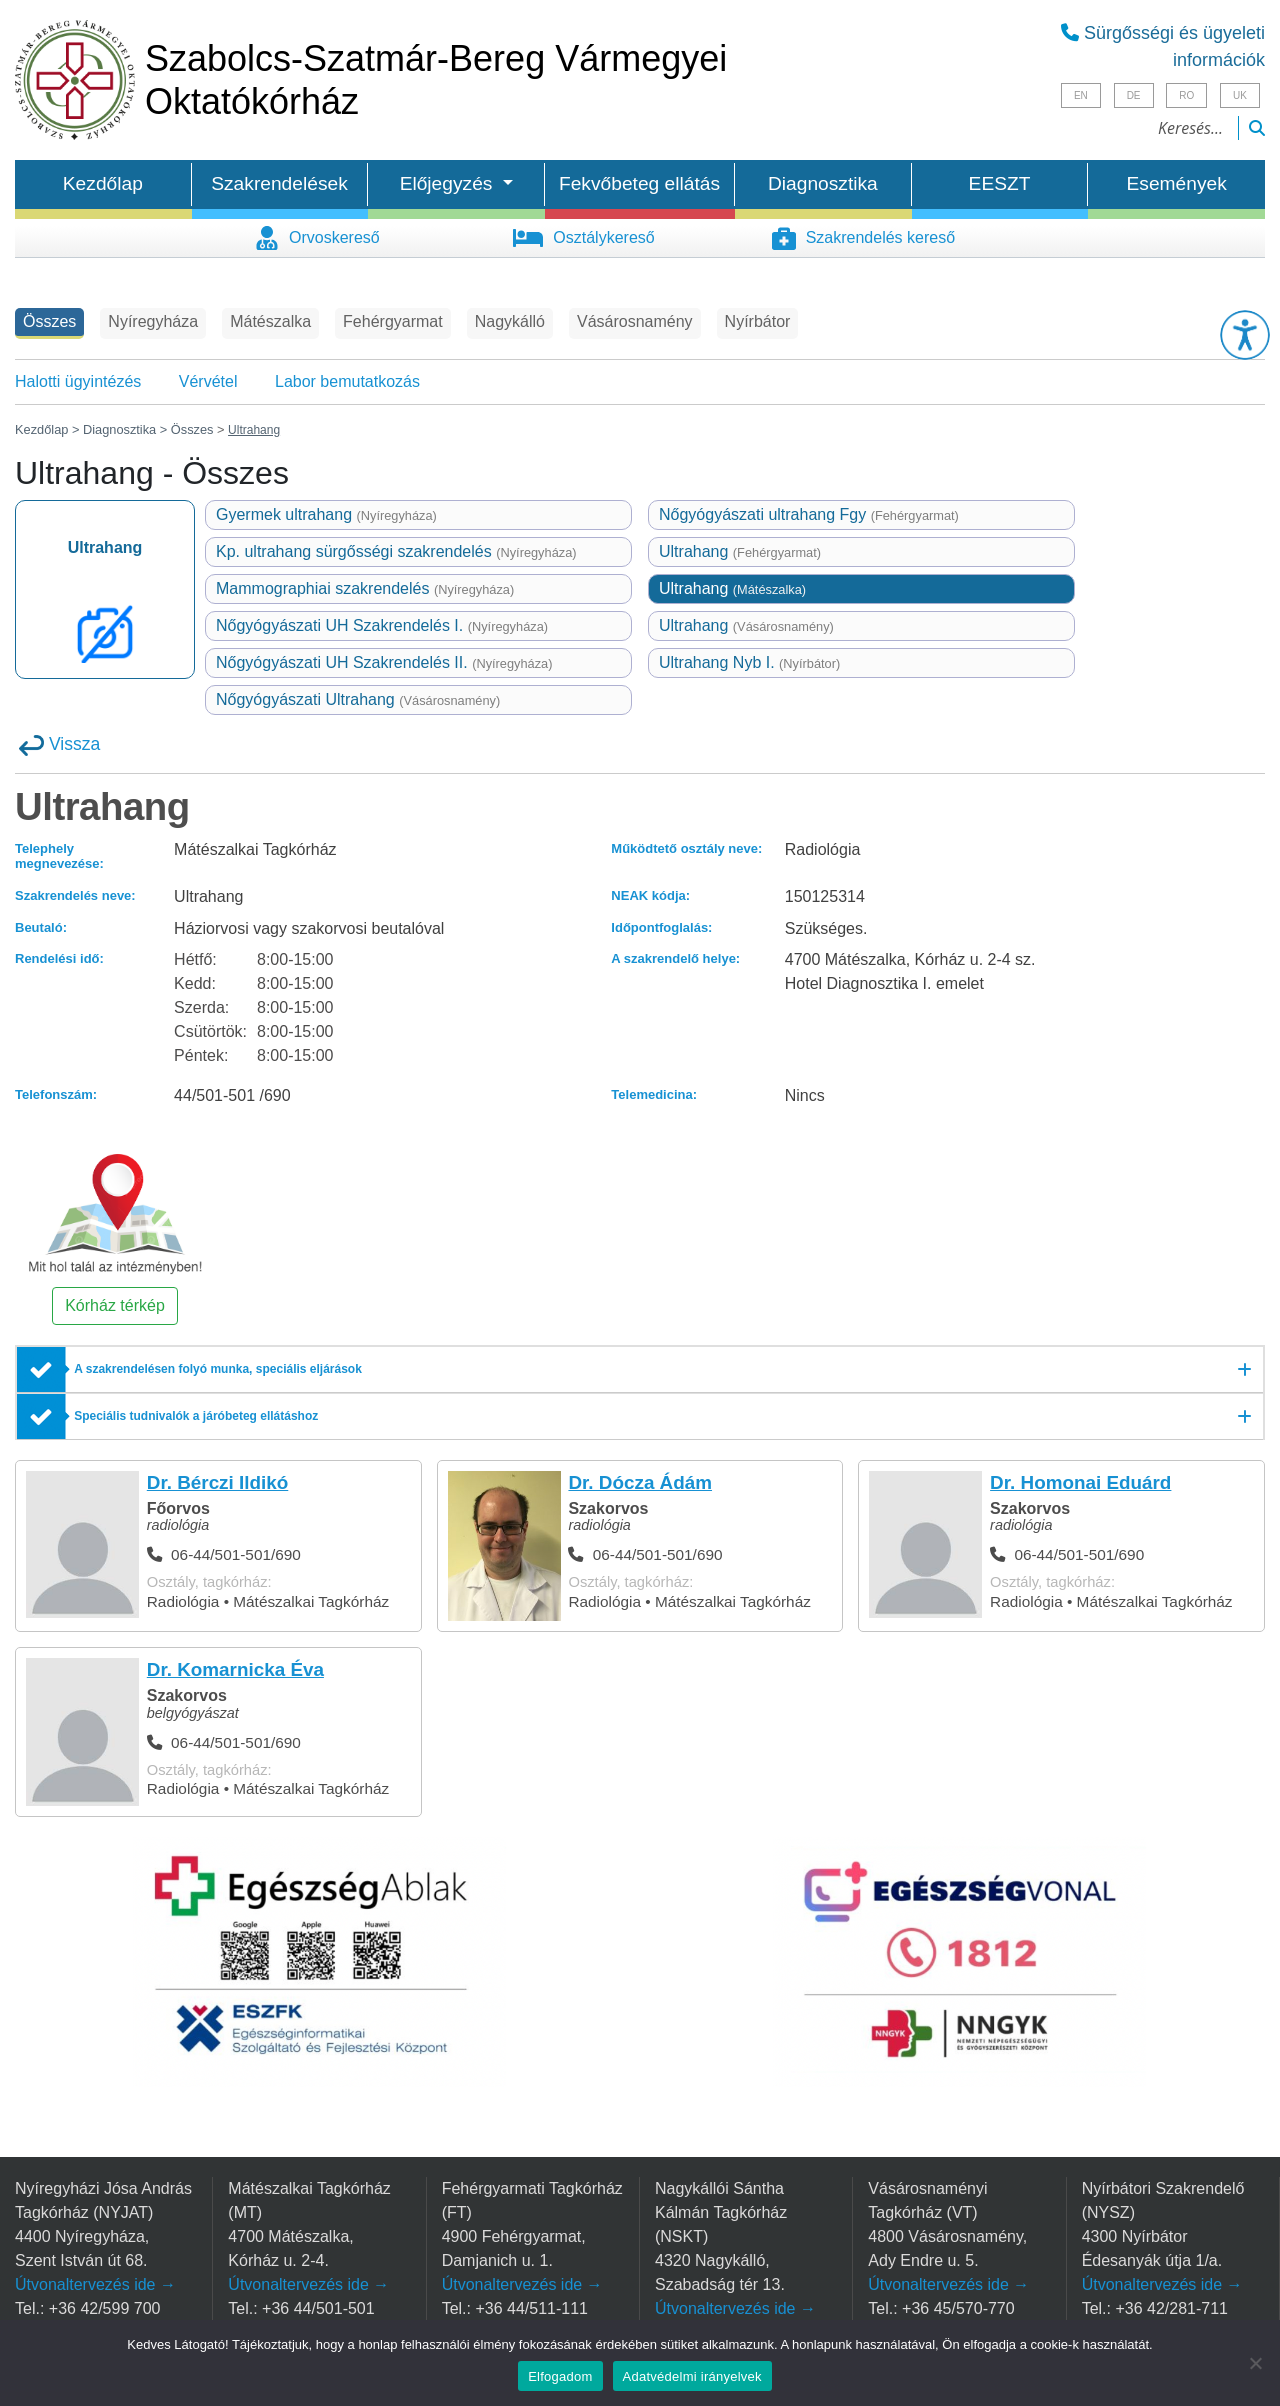  What do you see at coordinates (758, 321) in the screenshot?
I see `Nyírbátor` at bounding box center [758, 321].